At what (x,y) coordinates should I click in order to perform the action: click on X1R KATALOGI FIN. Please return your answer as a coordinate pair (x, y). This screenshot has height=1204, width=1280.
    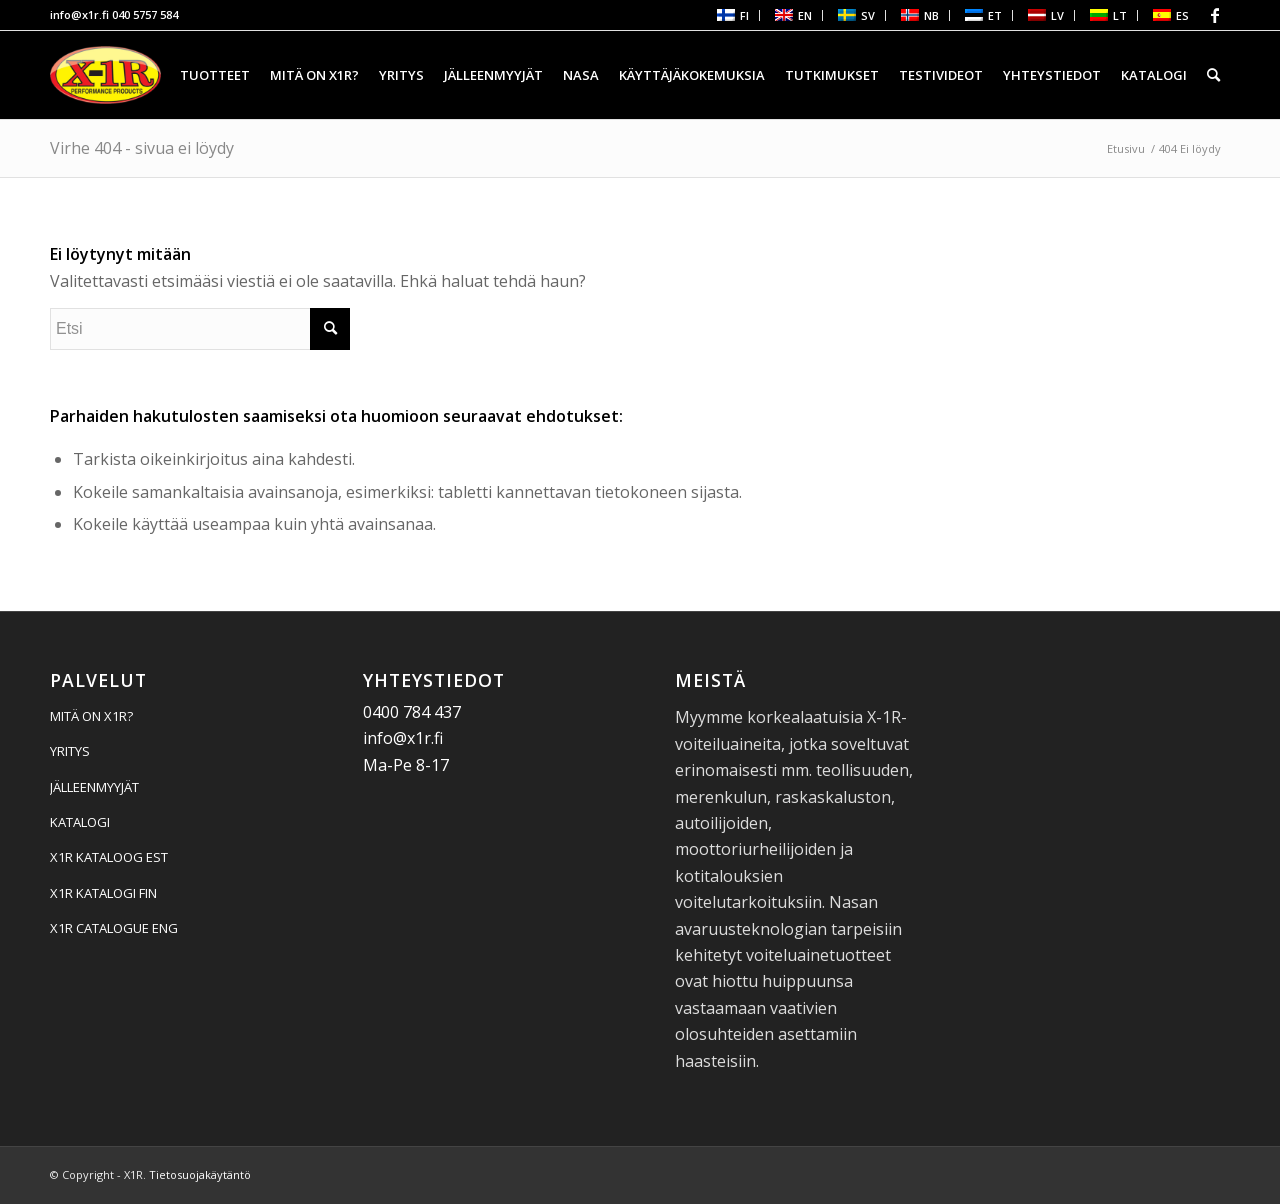
    Looking at the image, I should click on (103, 893).